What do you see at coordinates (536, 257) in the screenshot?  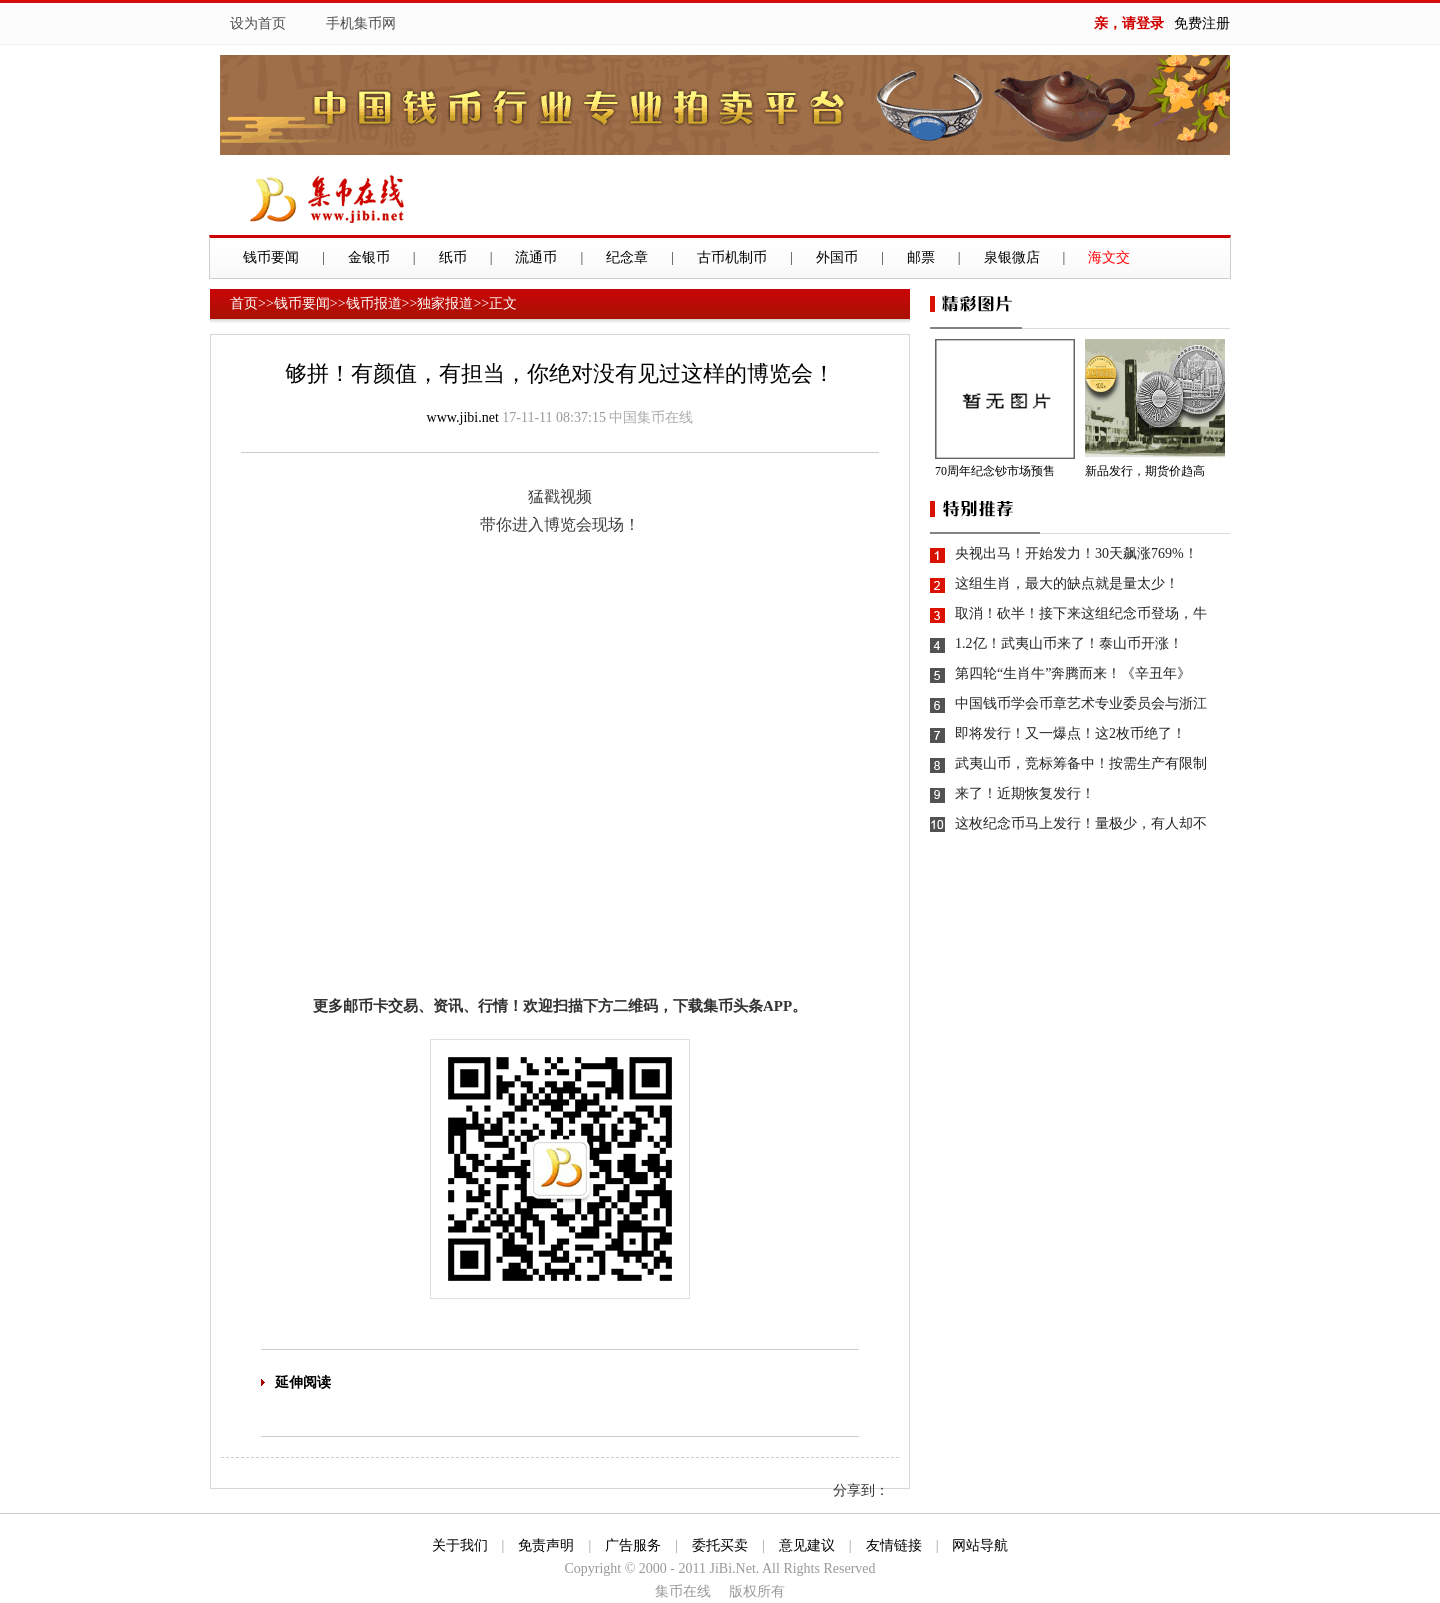 I see `流通币` at bounding box center [536, 257].